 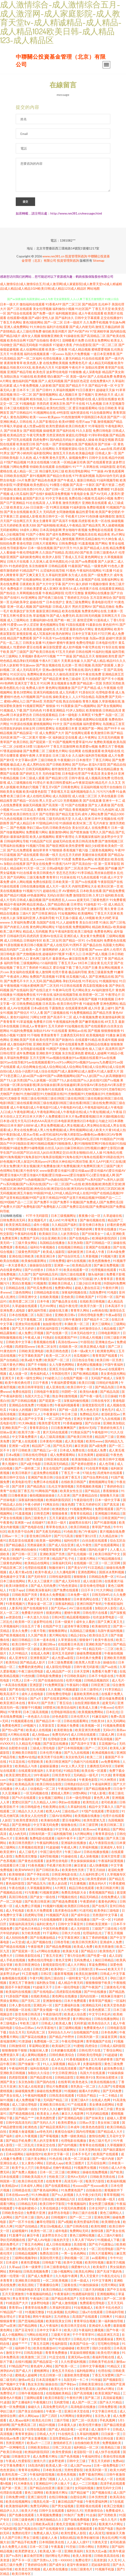 I want to click on 成人午夜免费视频, so click(x=25, y=385).